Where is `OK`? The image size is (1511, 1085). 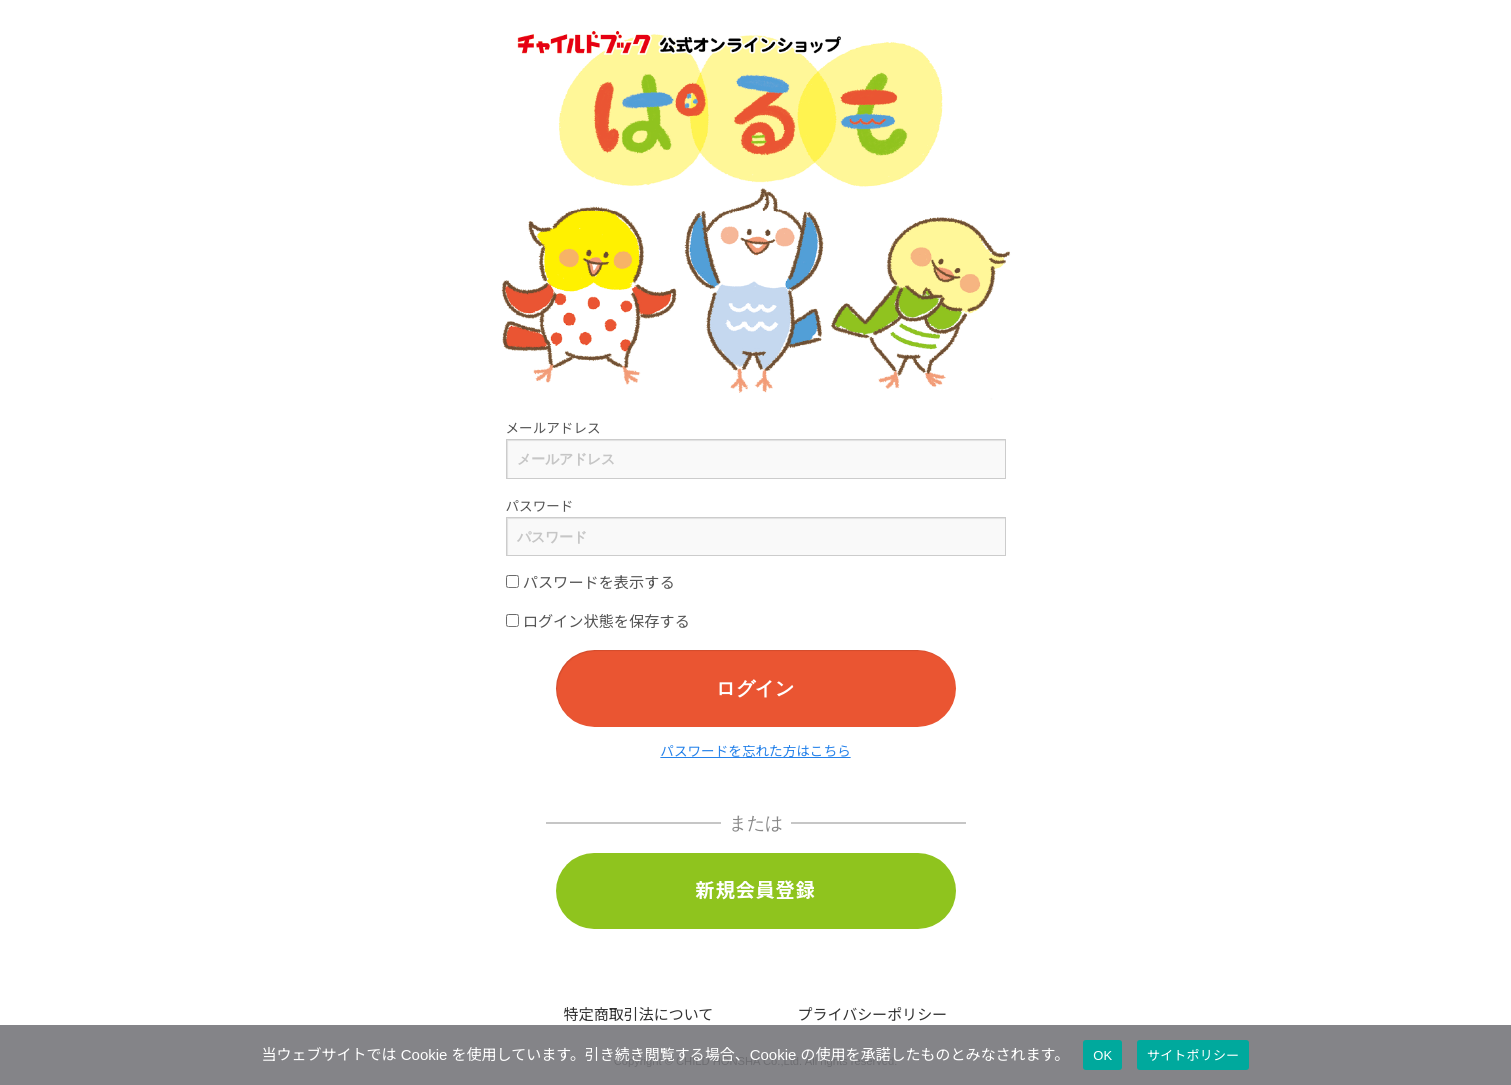
OK is located at coordinates (1102, 1055).